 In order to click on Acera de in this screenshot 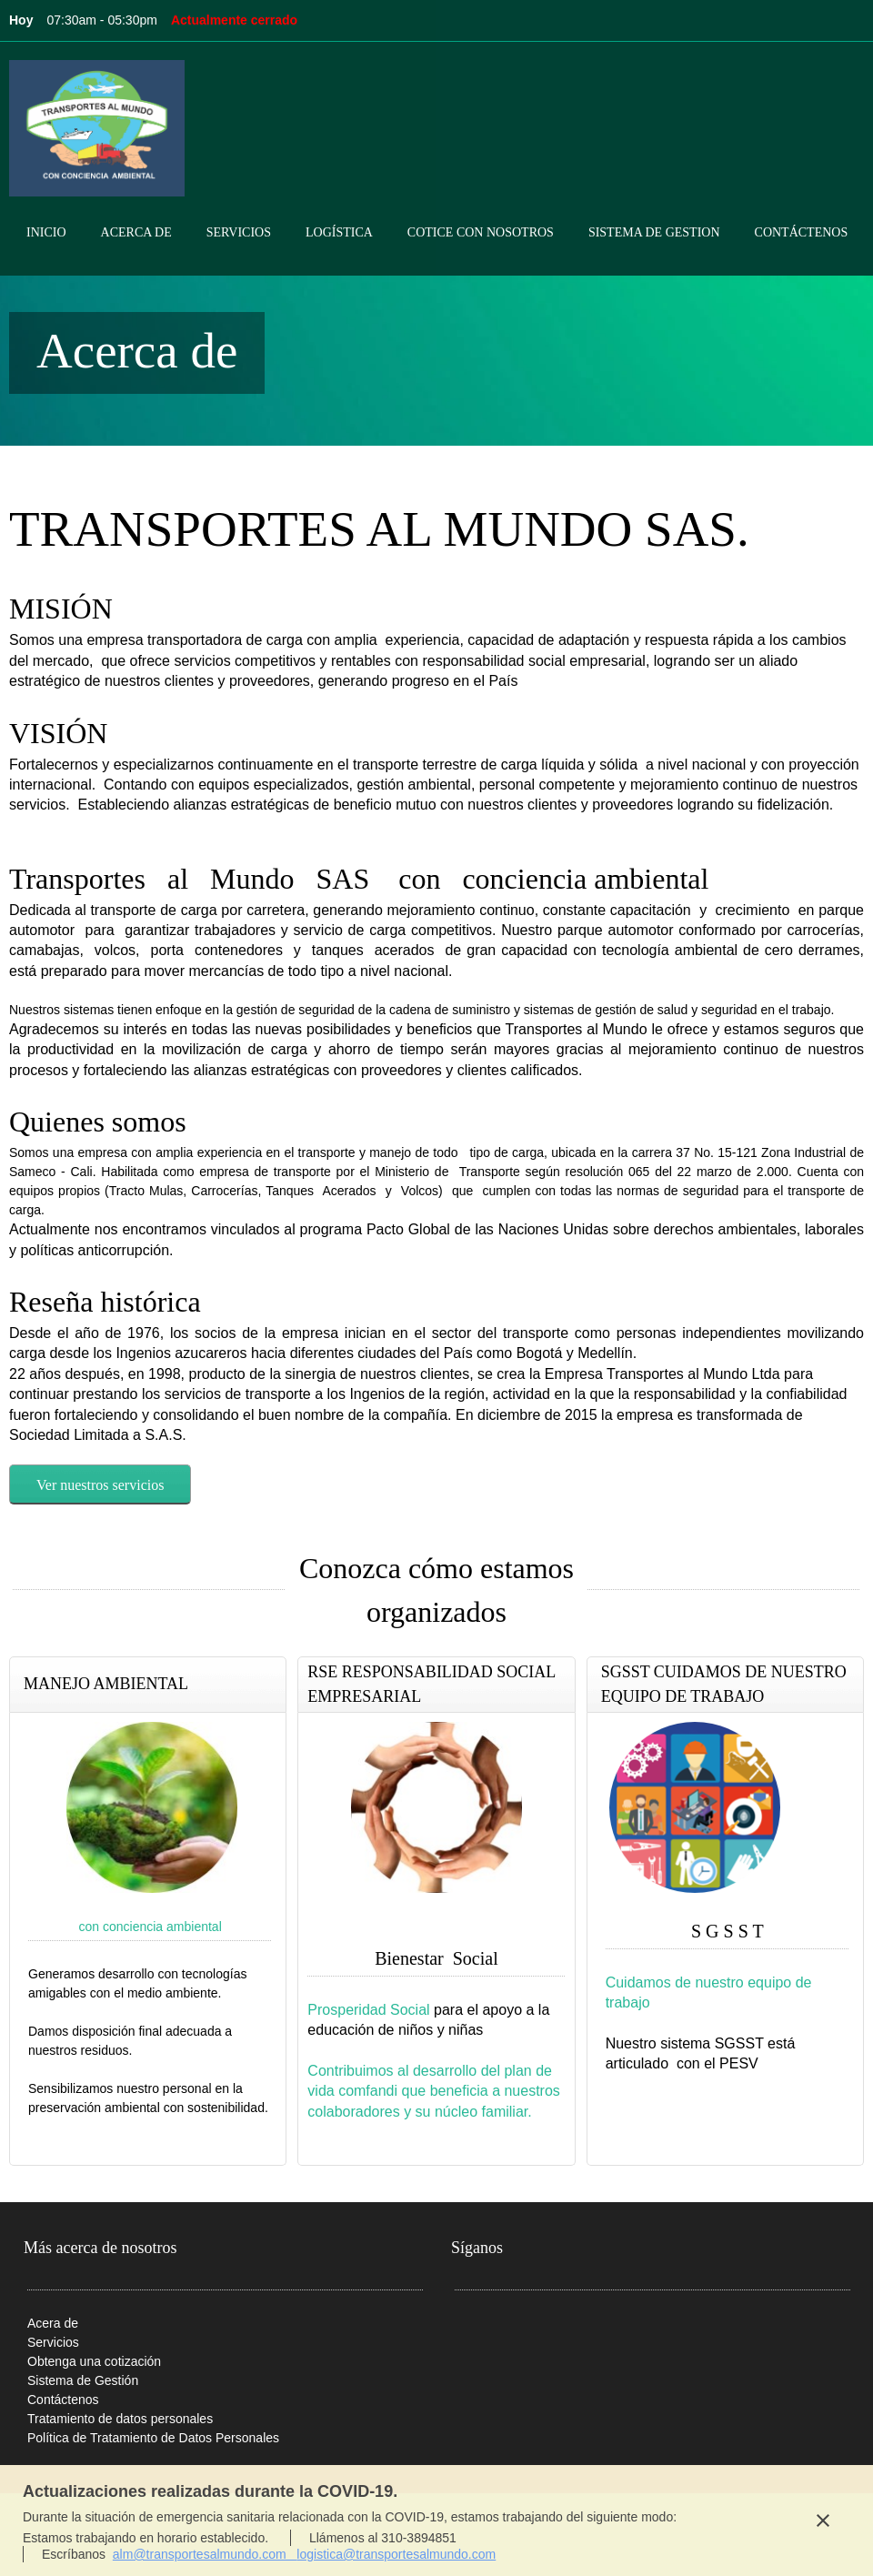, I will do `click(52, 2323)`.